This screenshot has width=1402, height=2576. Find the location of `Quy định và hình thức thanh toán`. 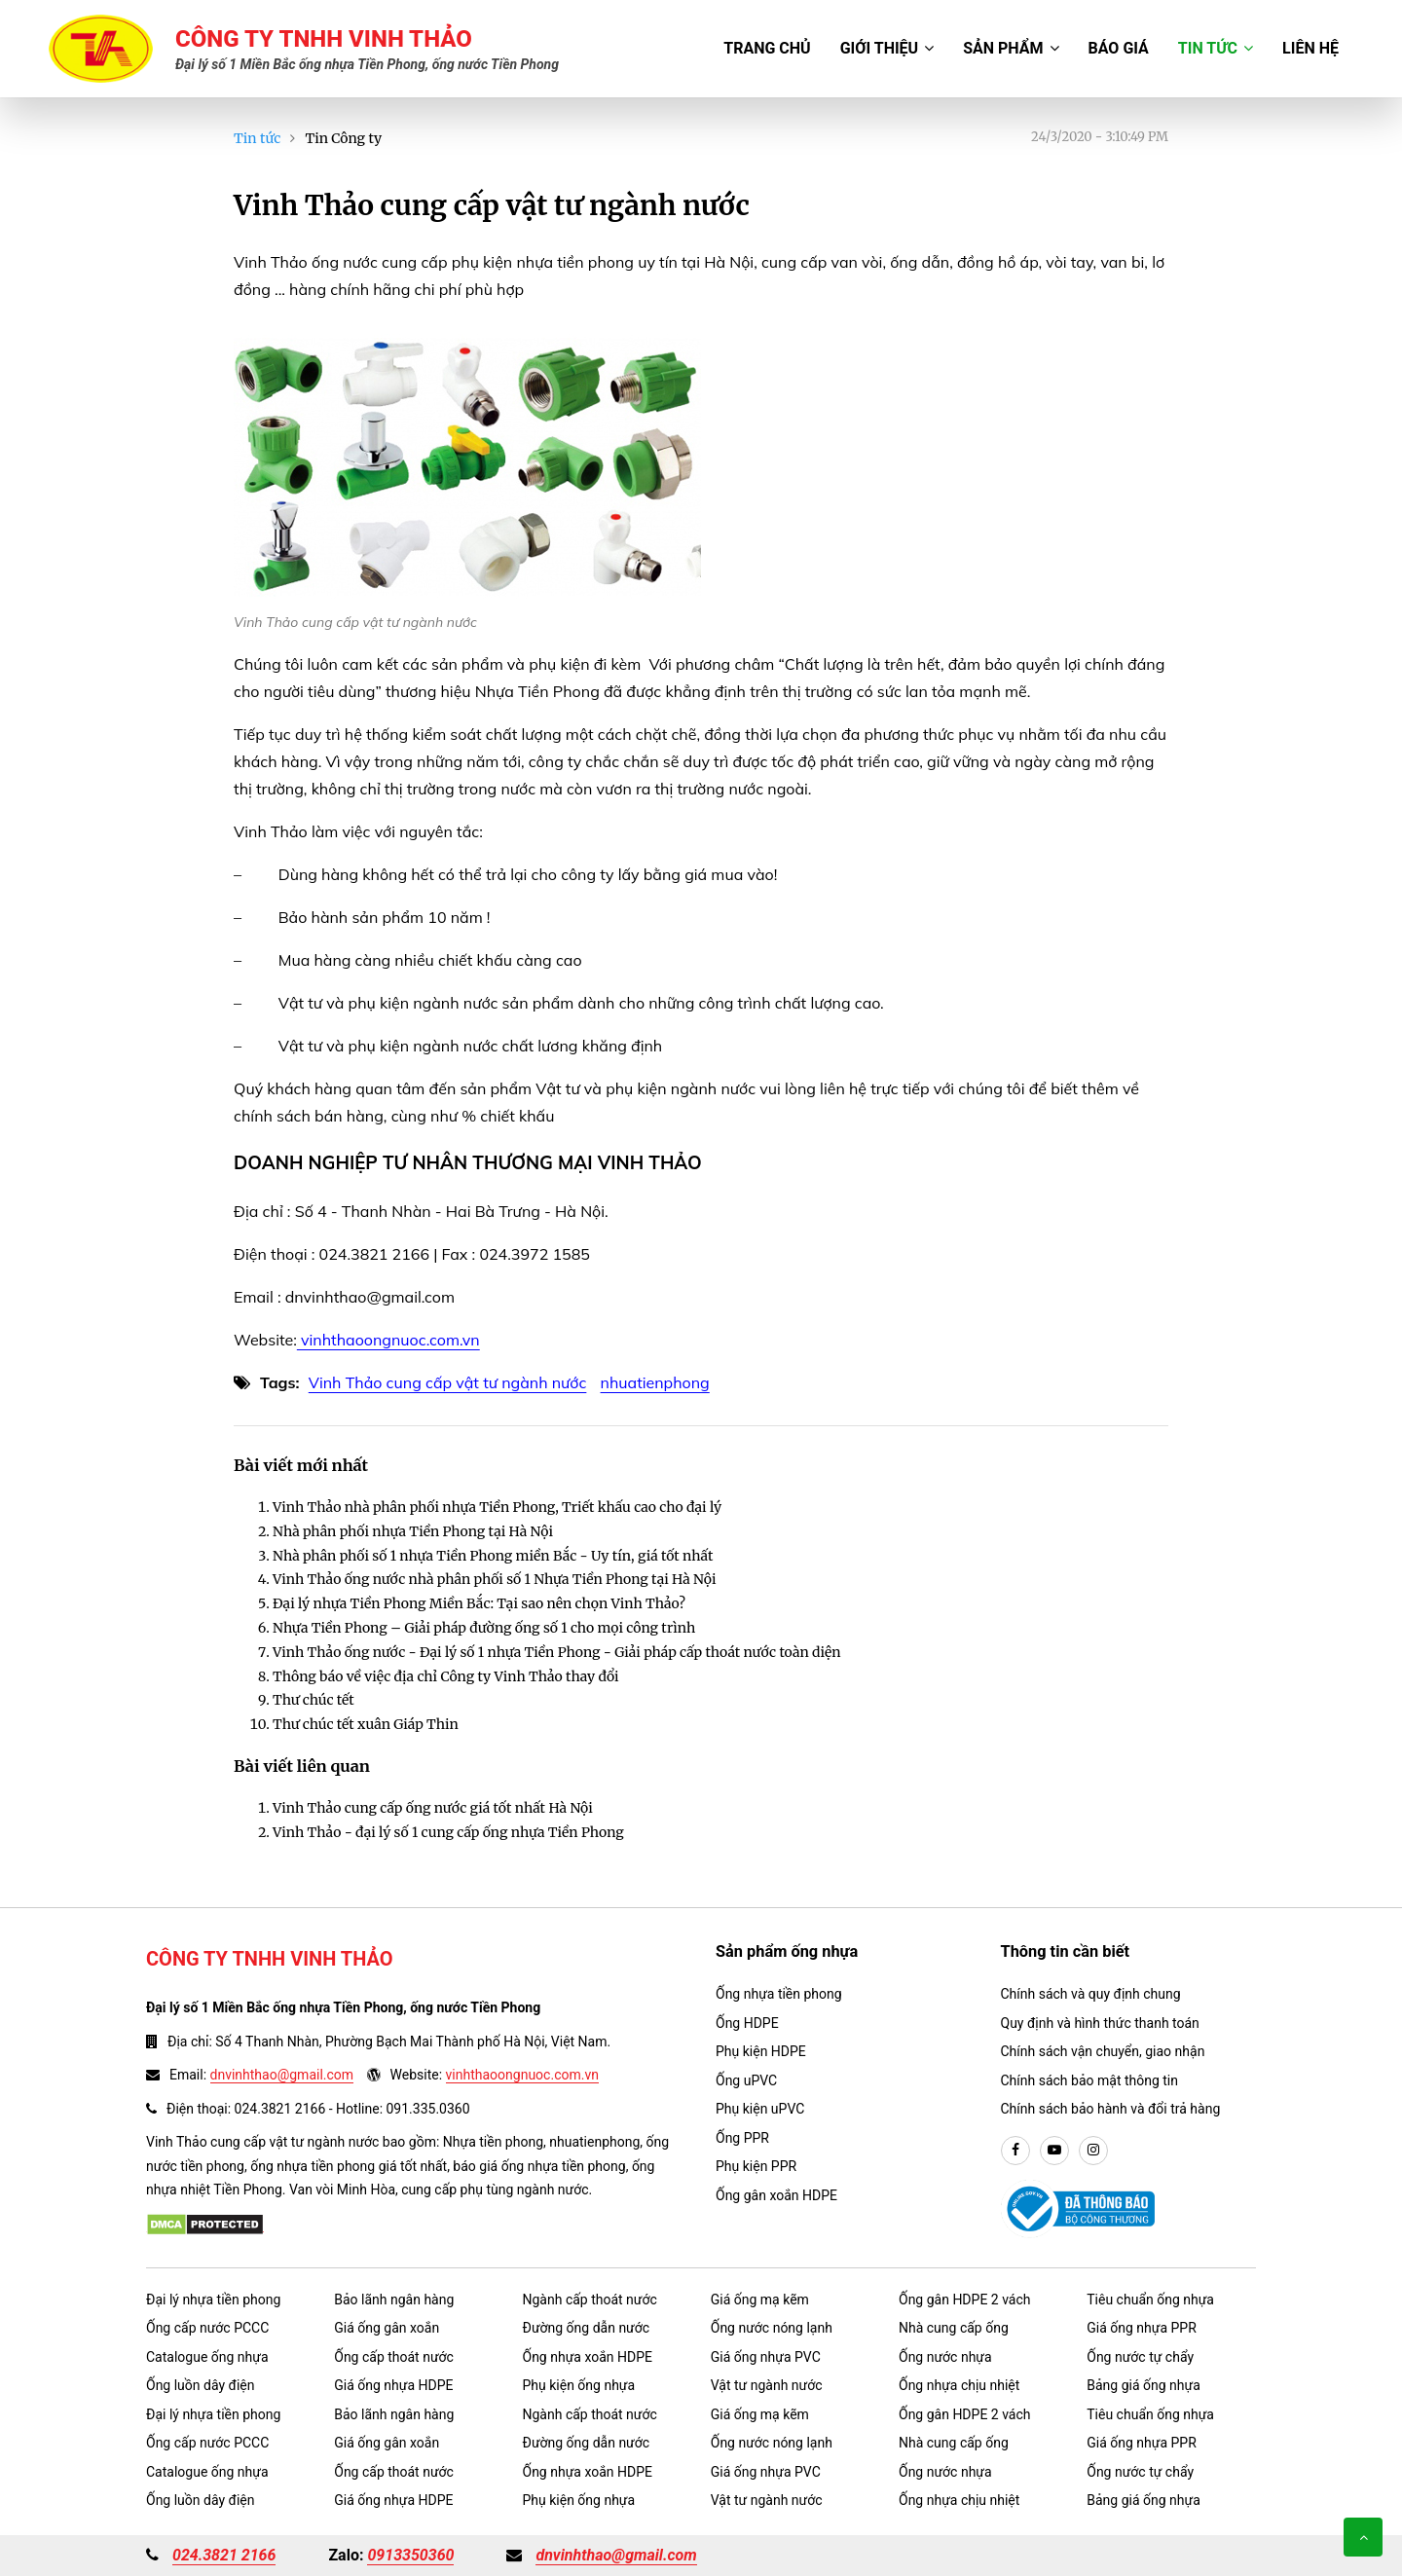

Quy định và hình thức thanh toán is located at coordinates (1100, 2023).